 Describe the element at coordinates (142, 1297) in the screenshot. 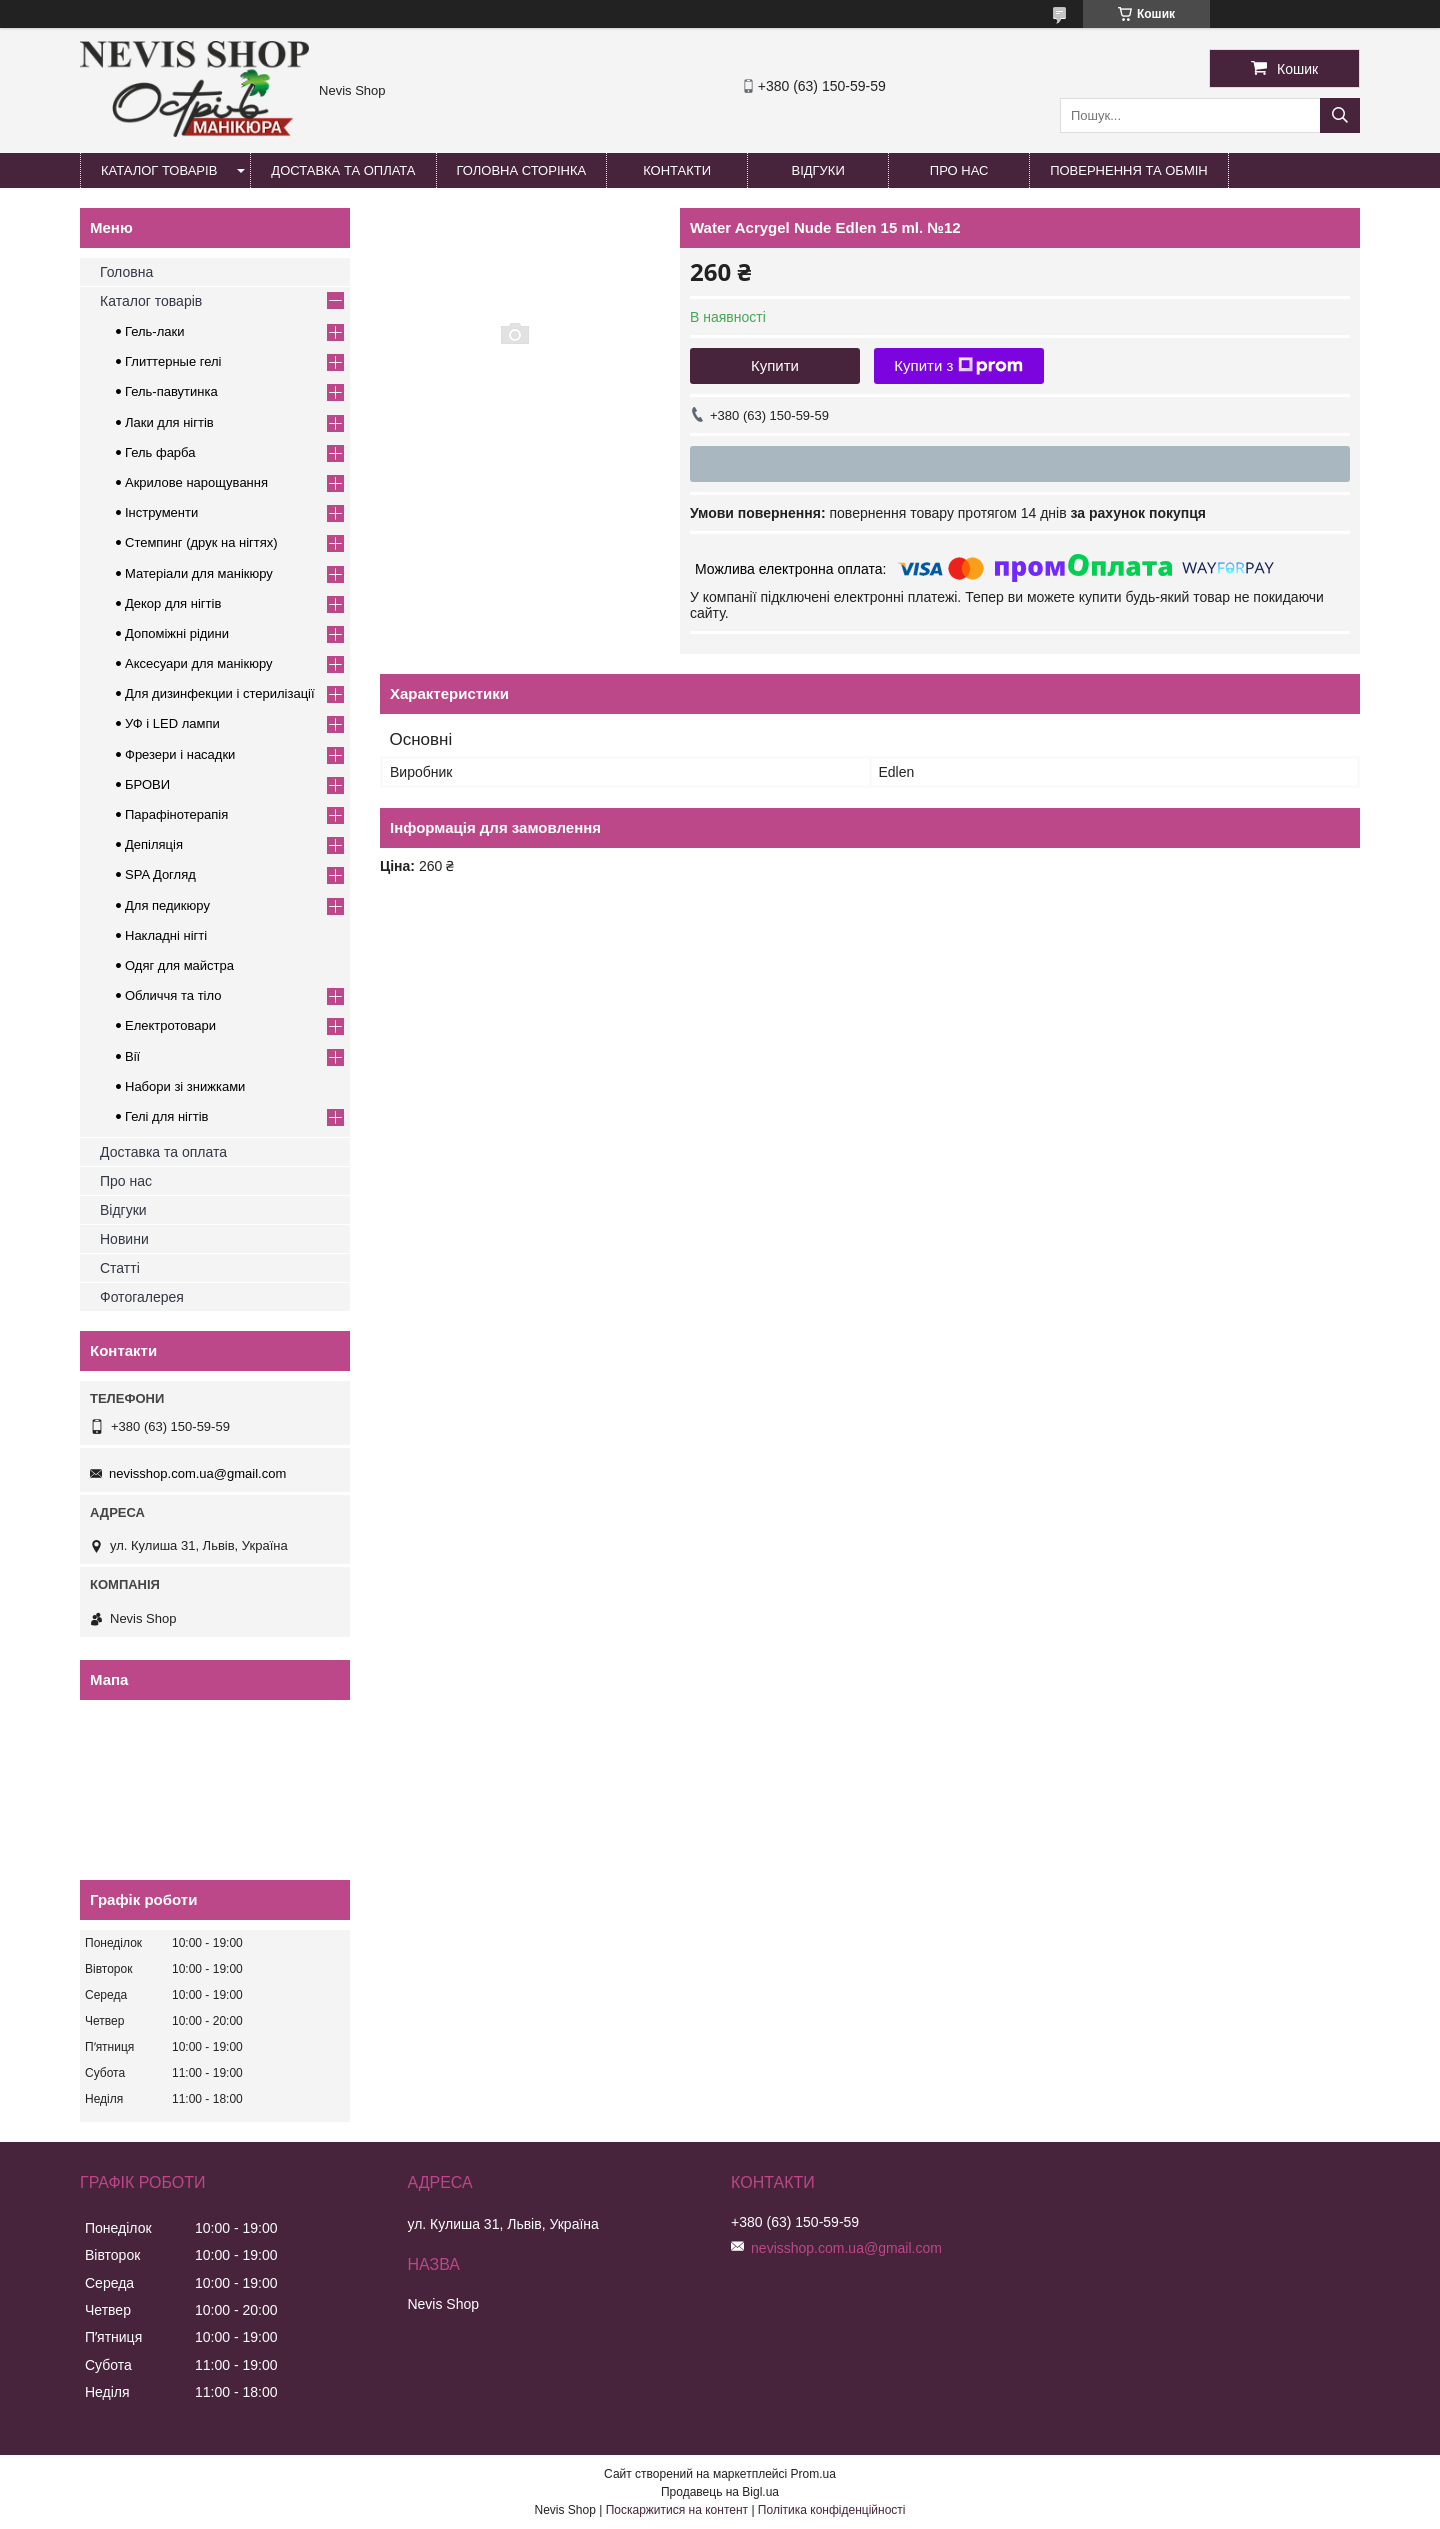

I see `Фотогалерея` at that location.